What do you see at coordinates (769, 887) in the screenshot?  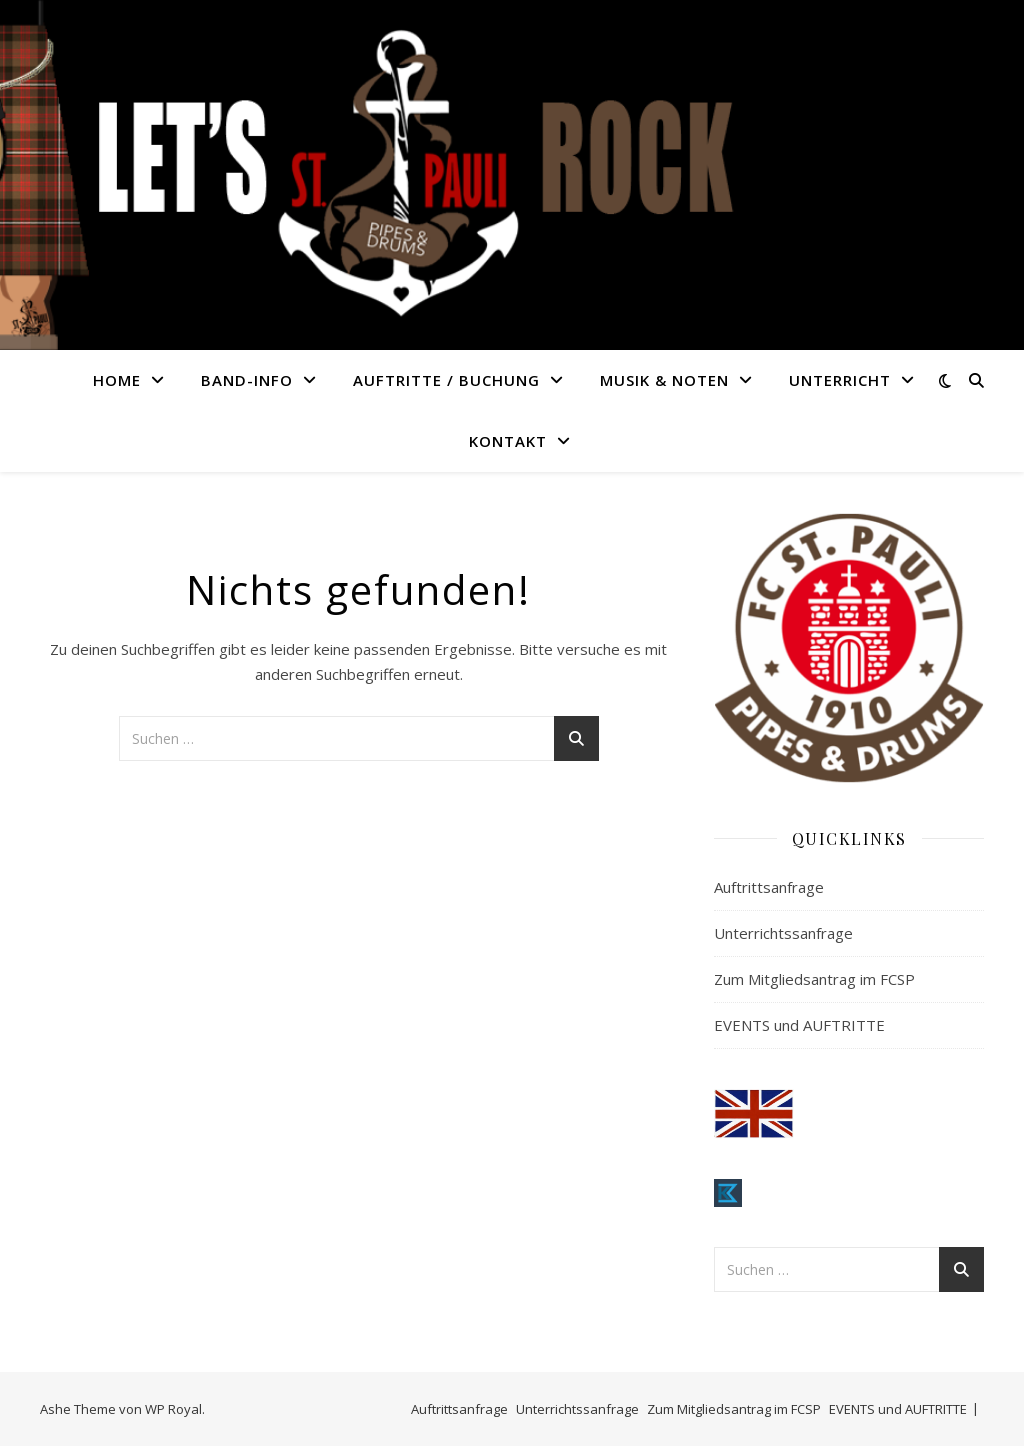 I see `Auftrittsanfrage` at bounding box center [769, 887].